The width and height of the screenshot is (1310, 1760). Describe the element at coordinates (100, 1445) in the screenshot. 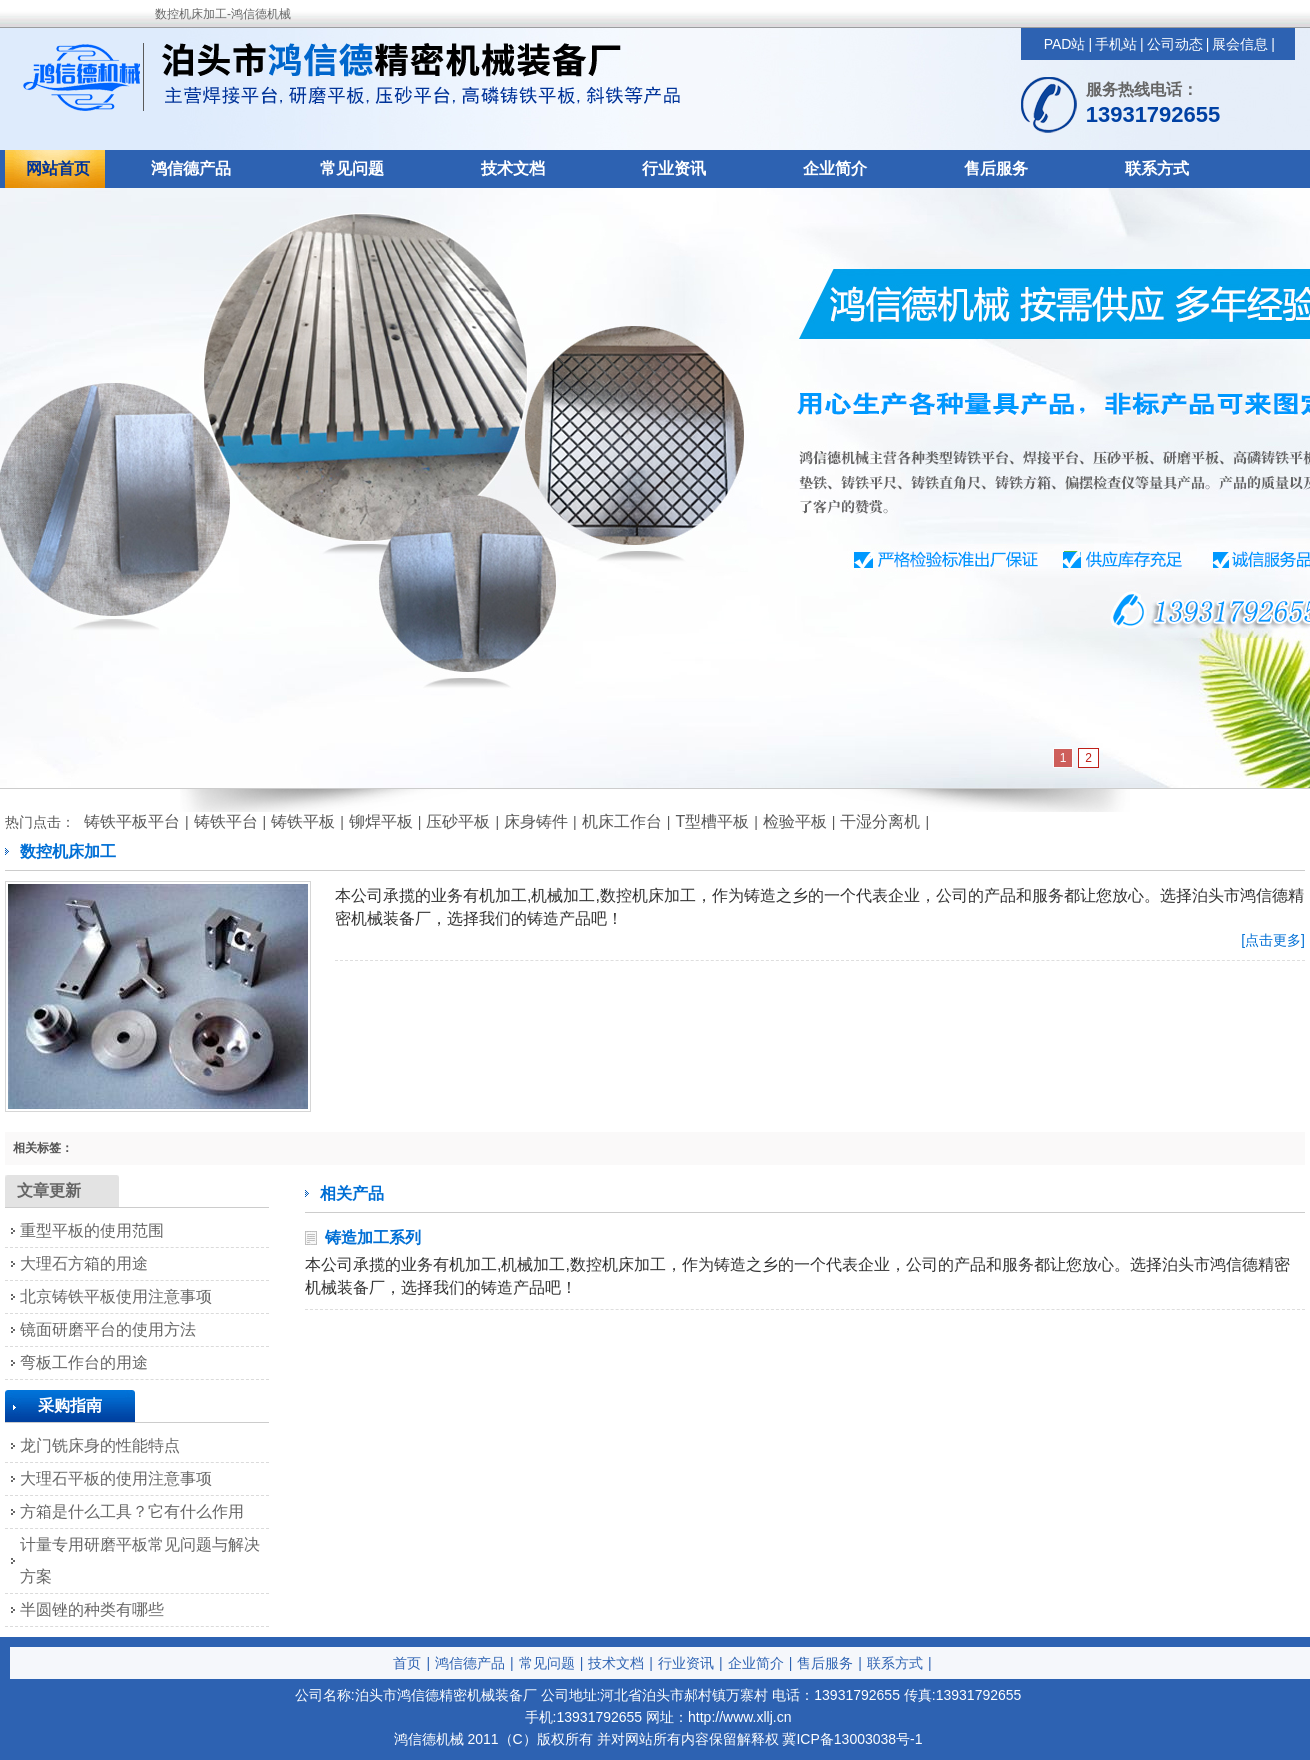

I see `龙门铣床身的性能特点` at that location.